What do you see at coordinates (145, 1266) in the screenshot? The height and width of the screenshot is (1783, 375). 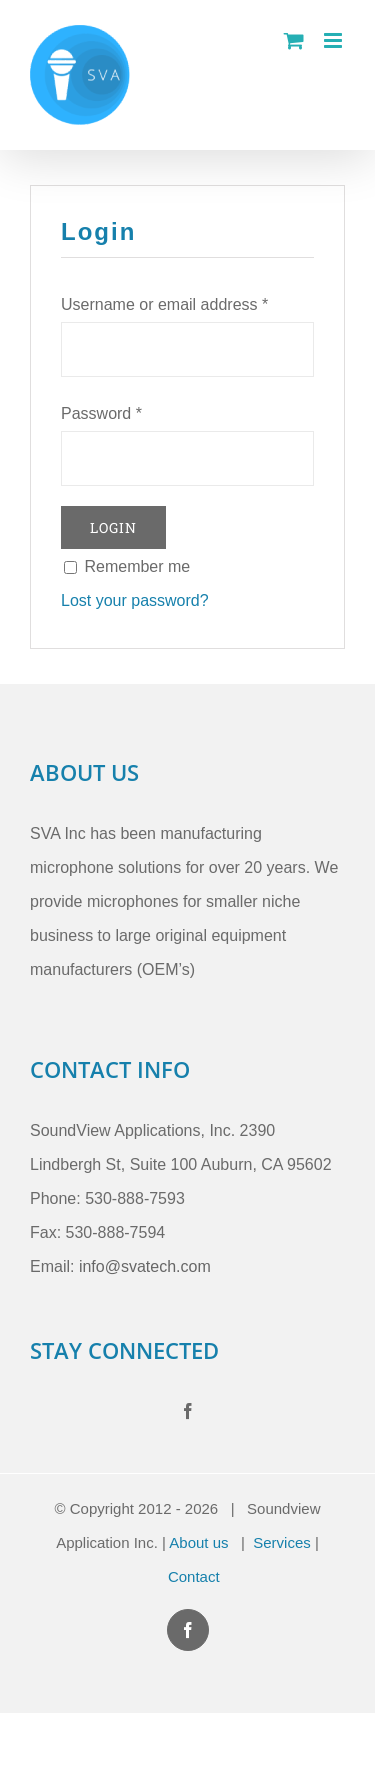 I see `info@svatech.com` at bounding box center [145, 1266].